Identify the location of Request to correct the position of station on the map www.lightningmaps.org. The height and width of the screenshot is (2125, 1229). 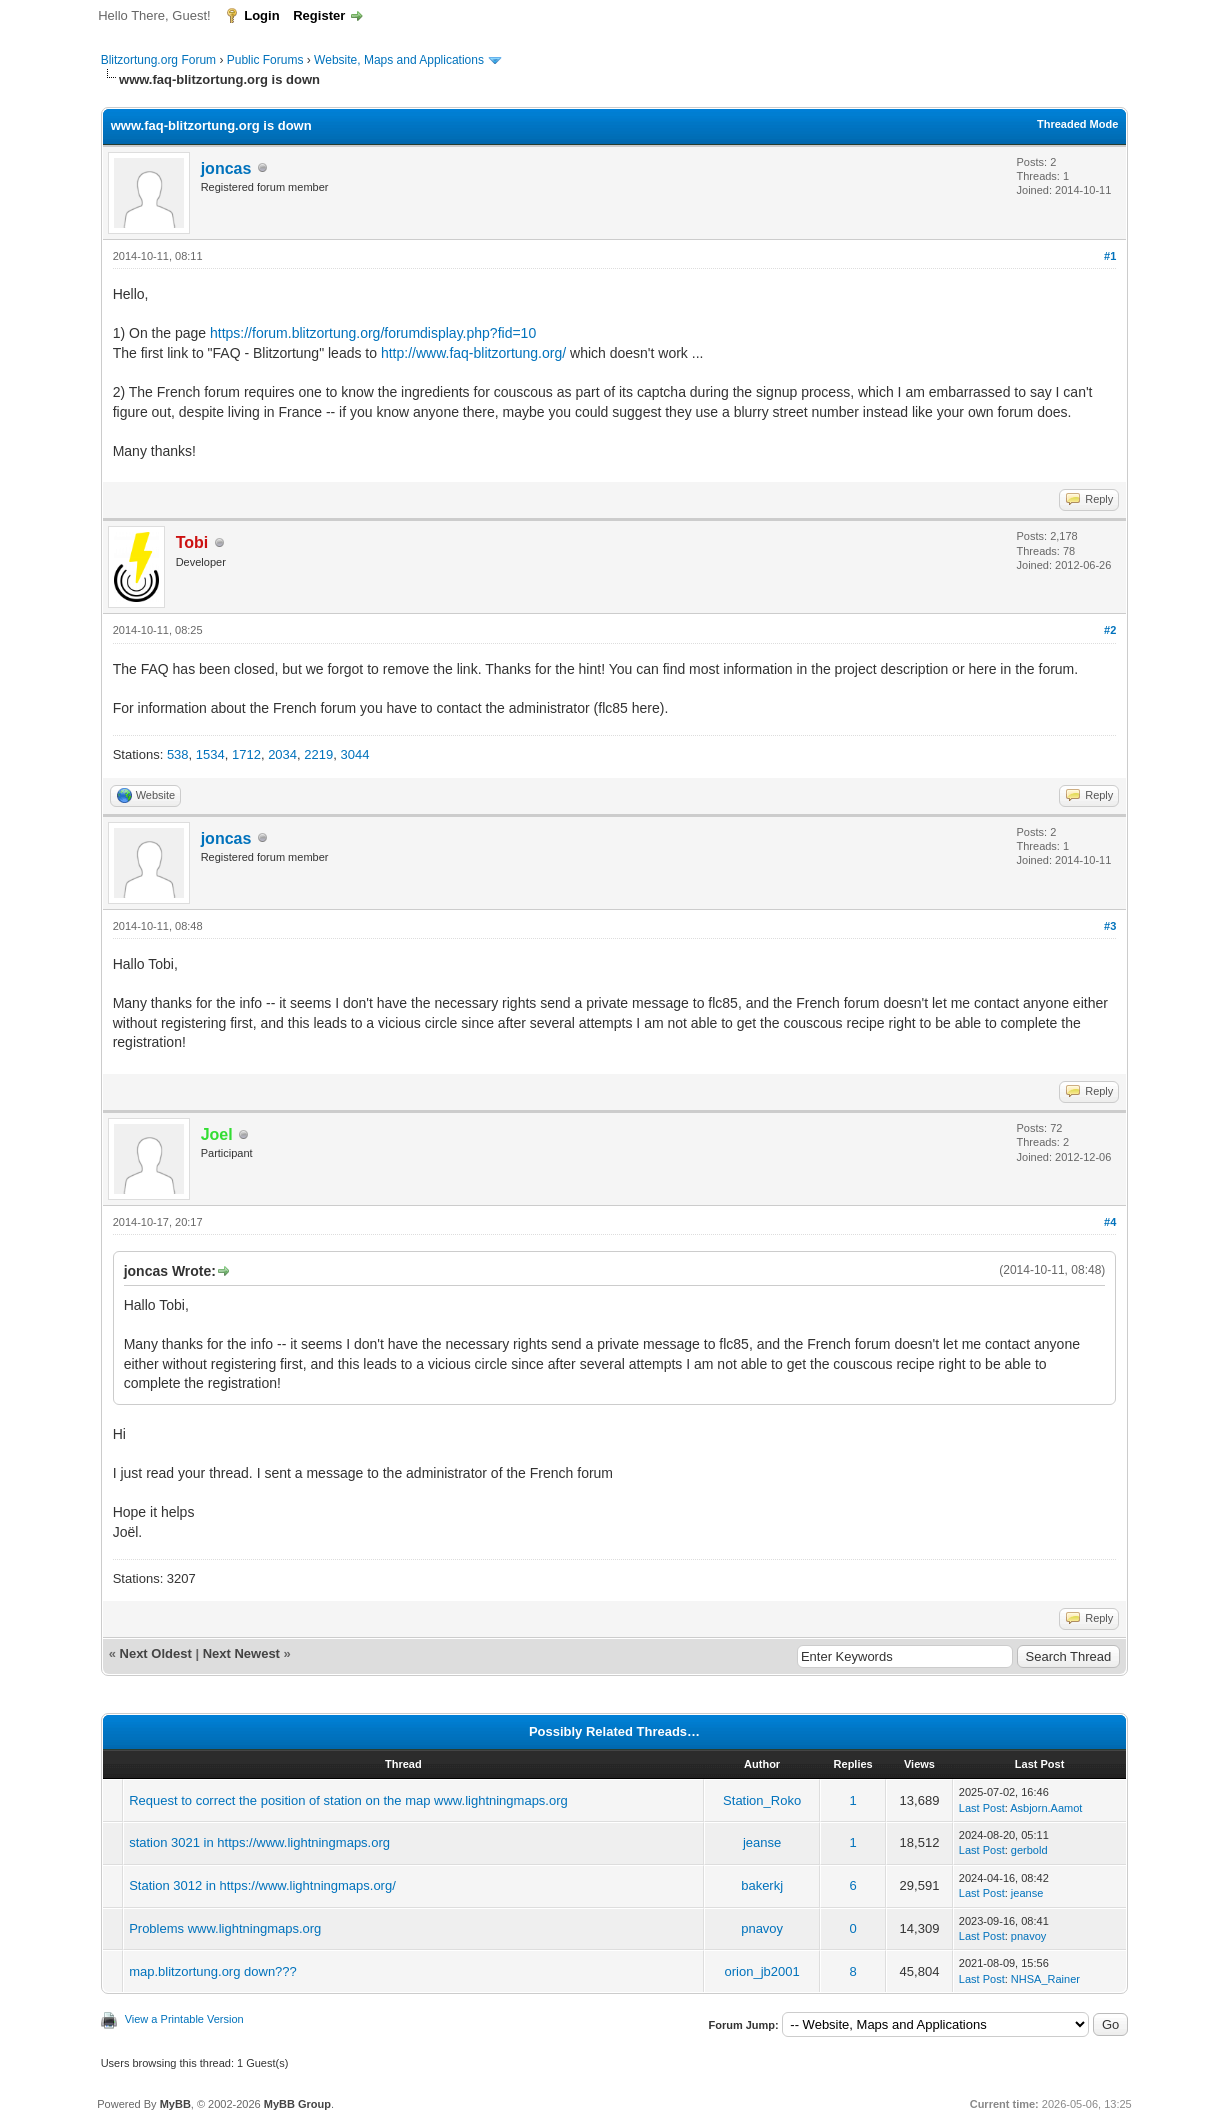
(348, 1800).